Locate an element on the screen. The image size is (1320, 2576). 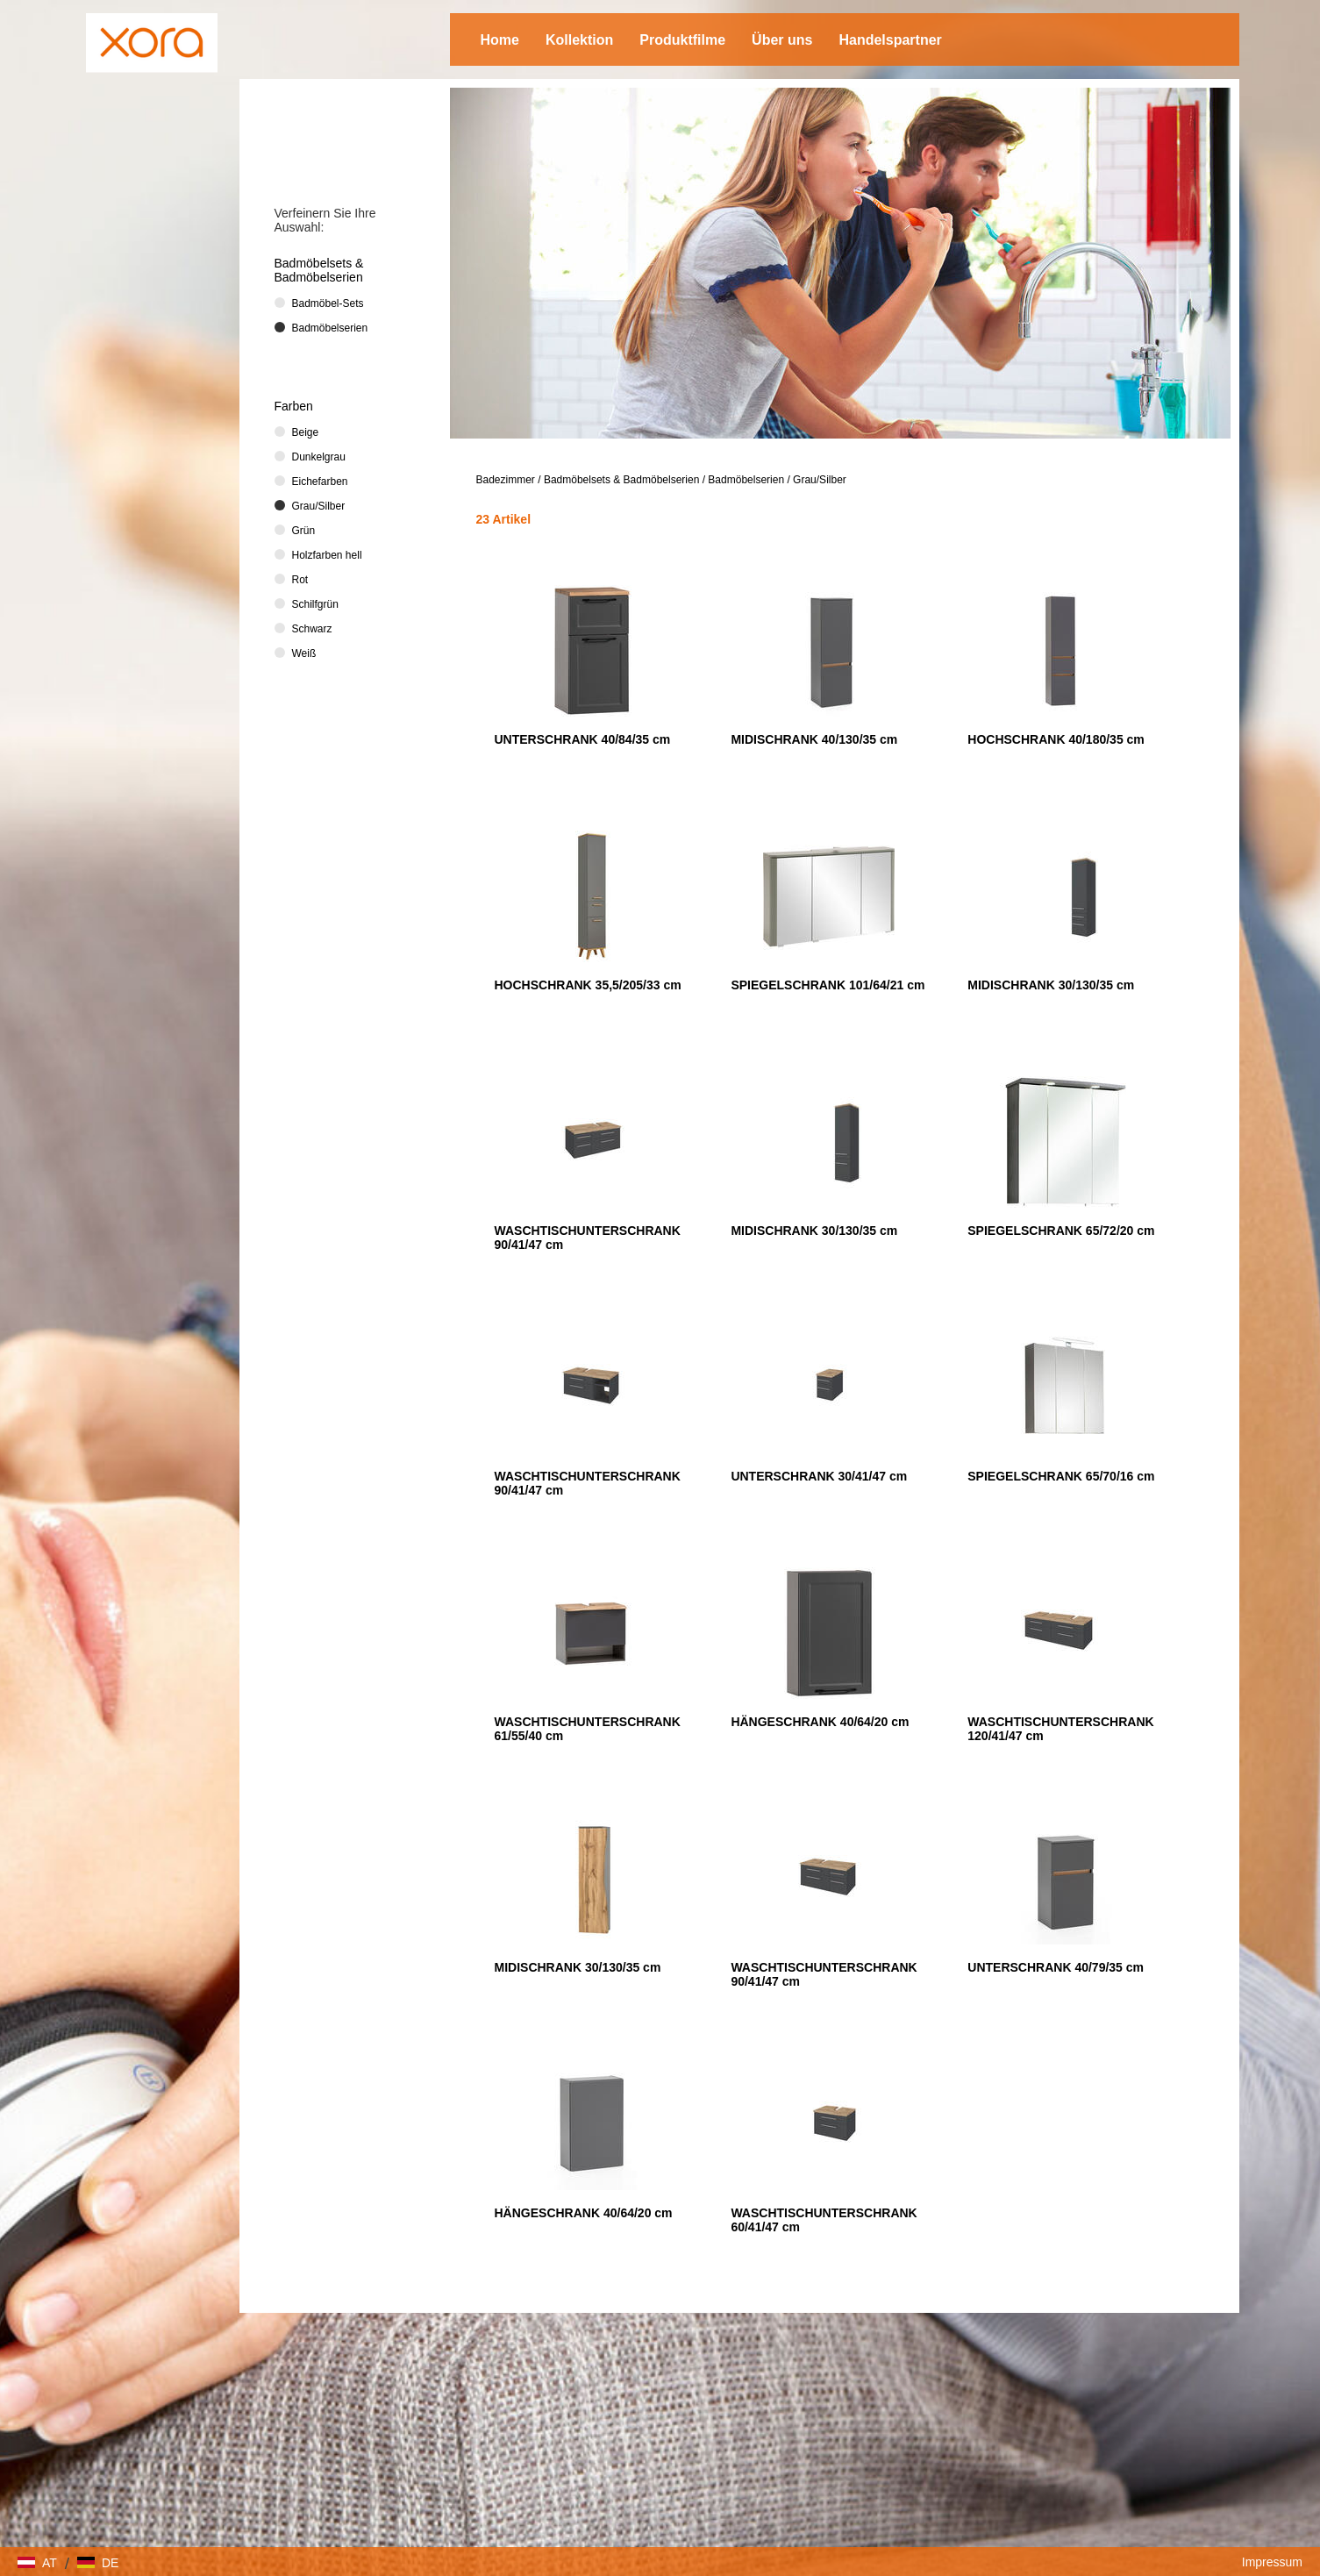
SPIEGELSCHRANK 101/64/21 cm is located at coordinates (827, 985).